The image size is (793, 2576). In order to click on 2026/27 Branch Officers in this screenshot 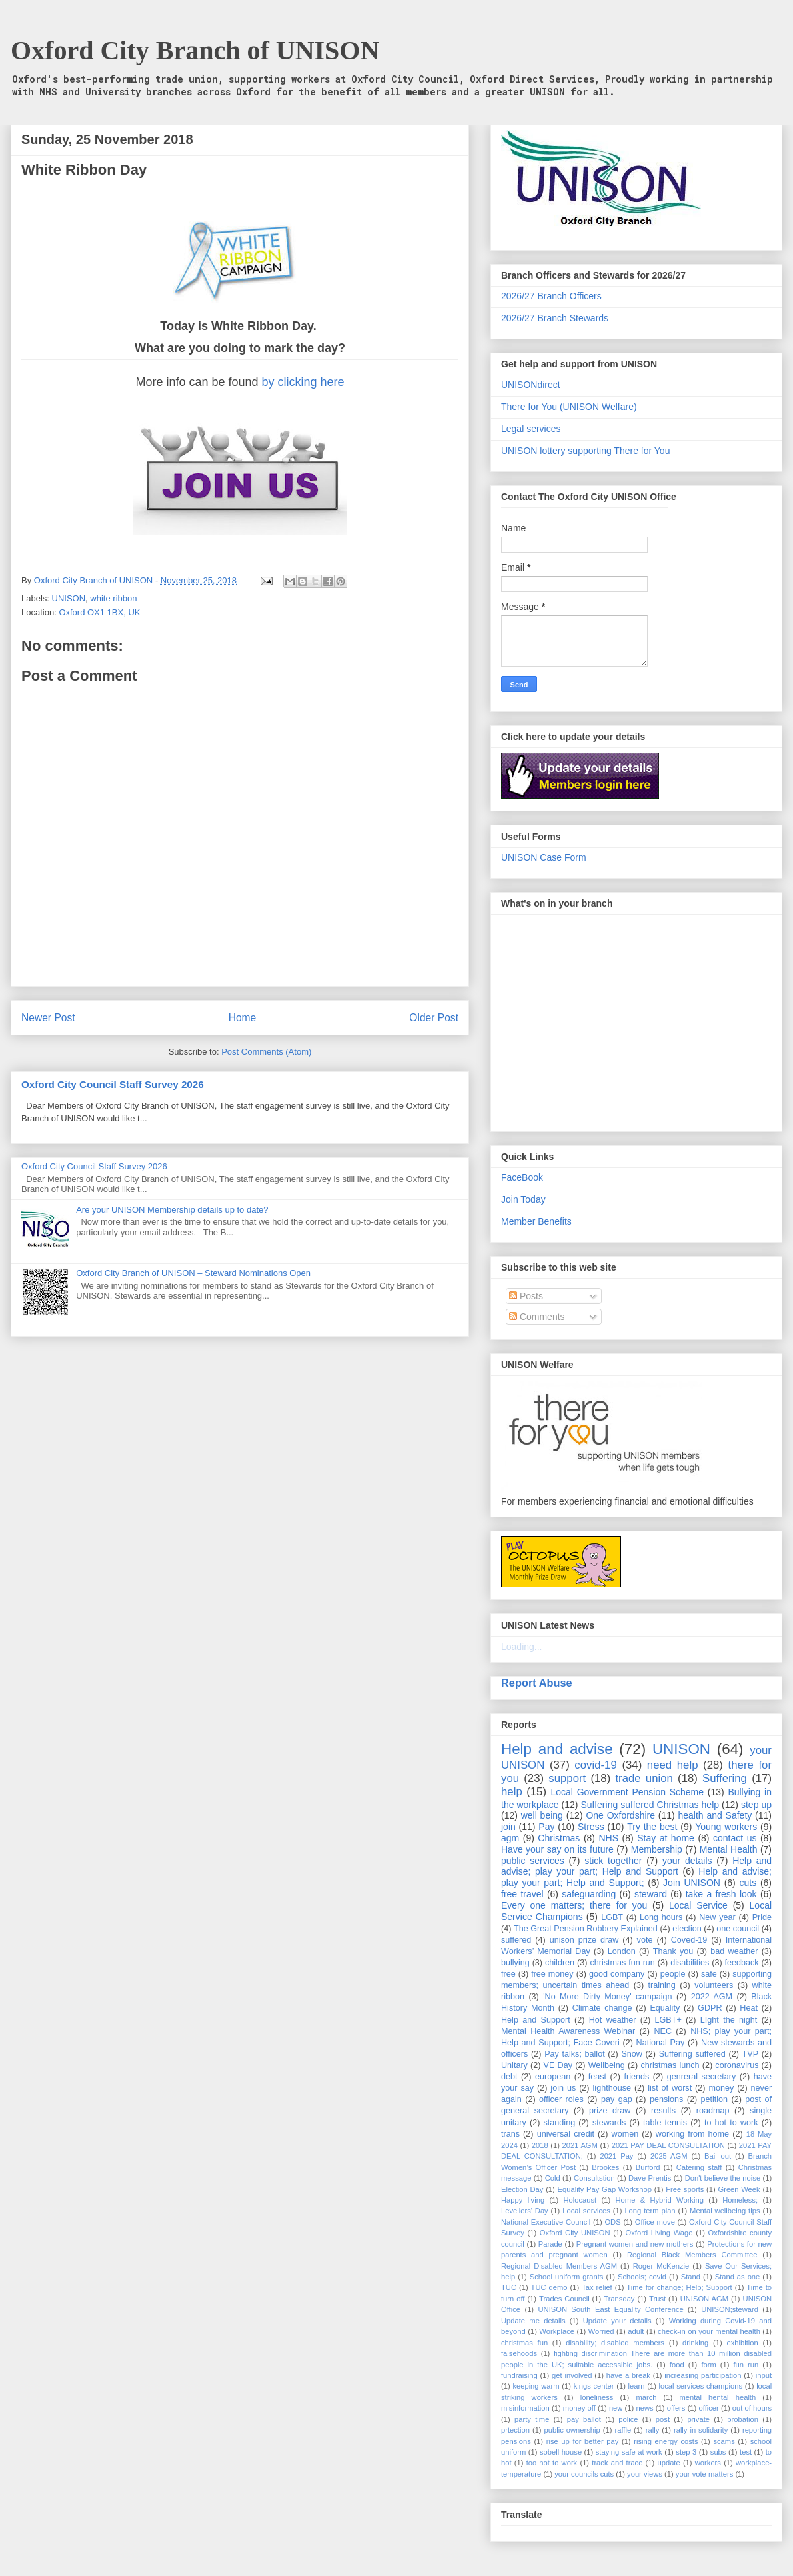, I will do `click(551, 296)`.